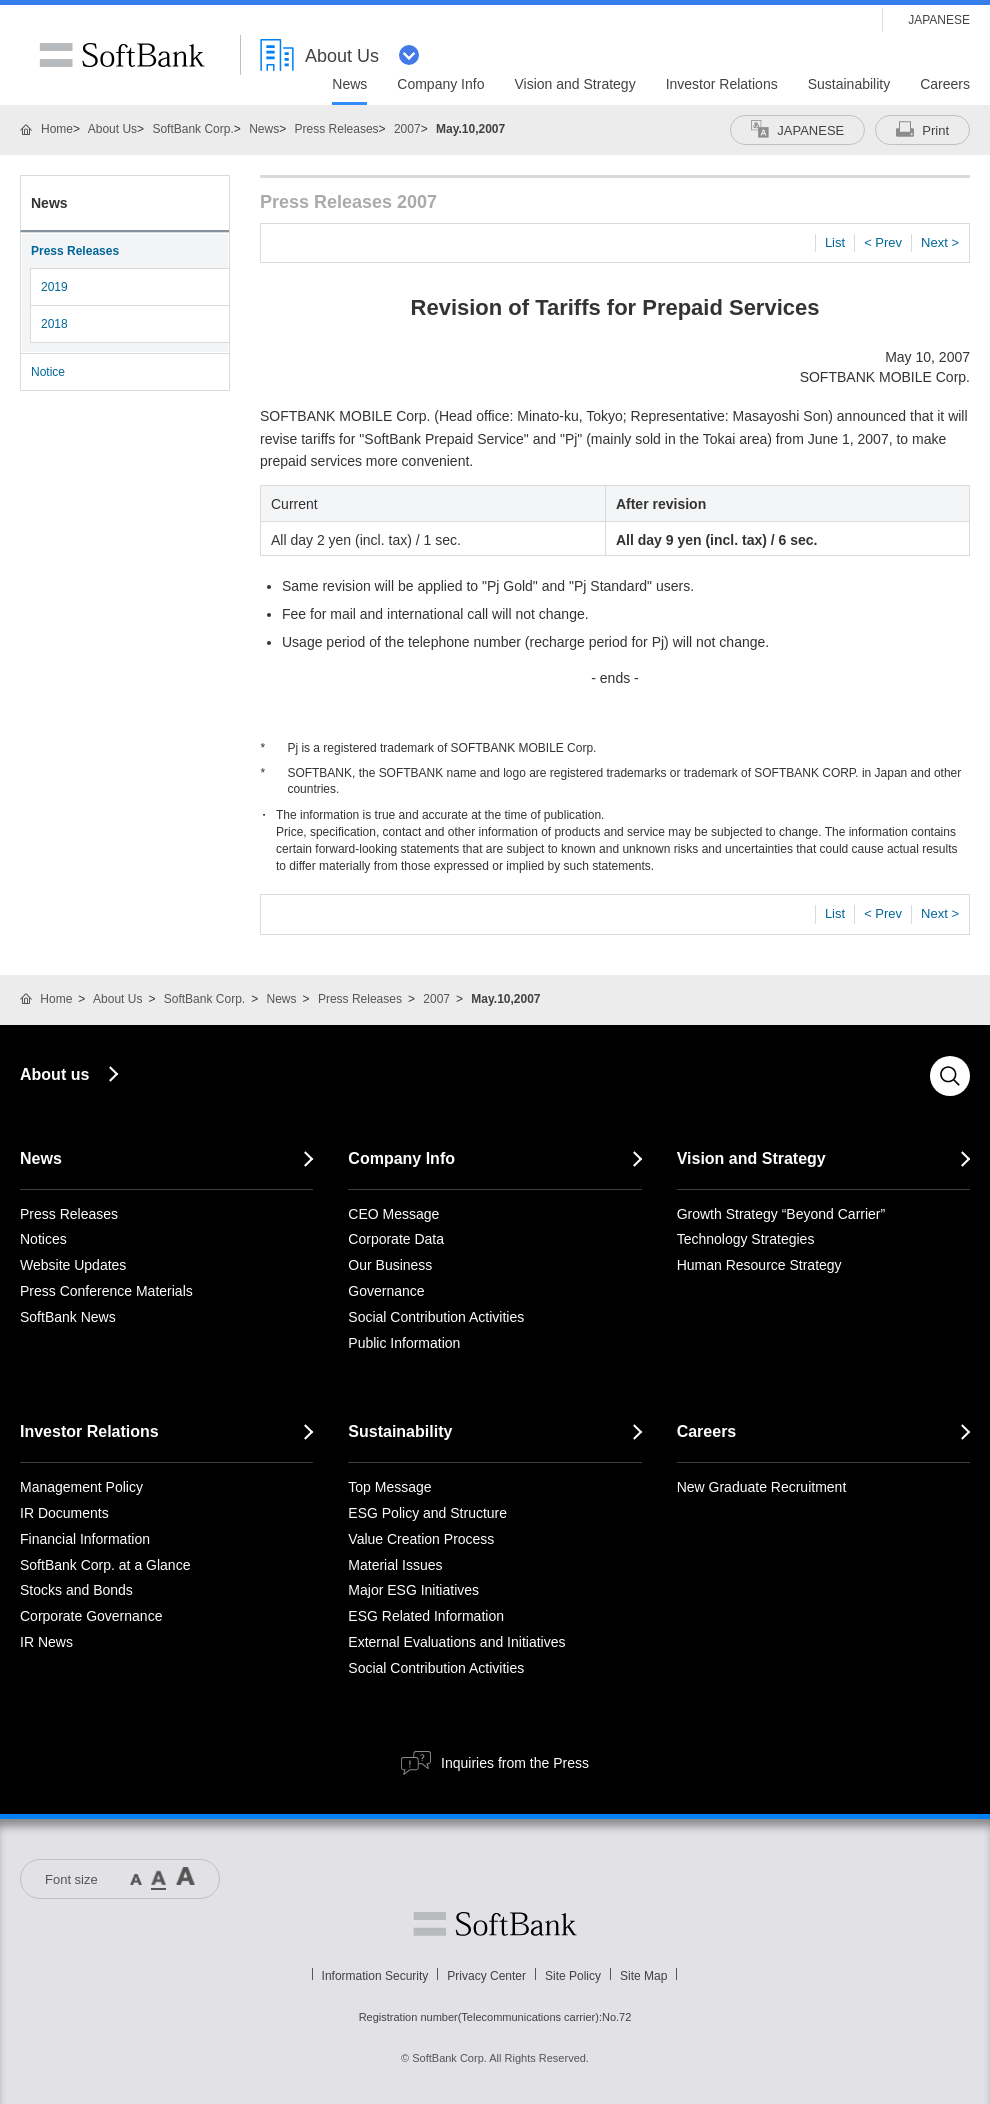 The image size is (990, 2104). Describe the element at coordinates (456, 1642) in the screenshot. I see `External Evaluations and Initiatives` at that location.